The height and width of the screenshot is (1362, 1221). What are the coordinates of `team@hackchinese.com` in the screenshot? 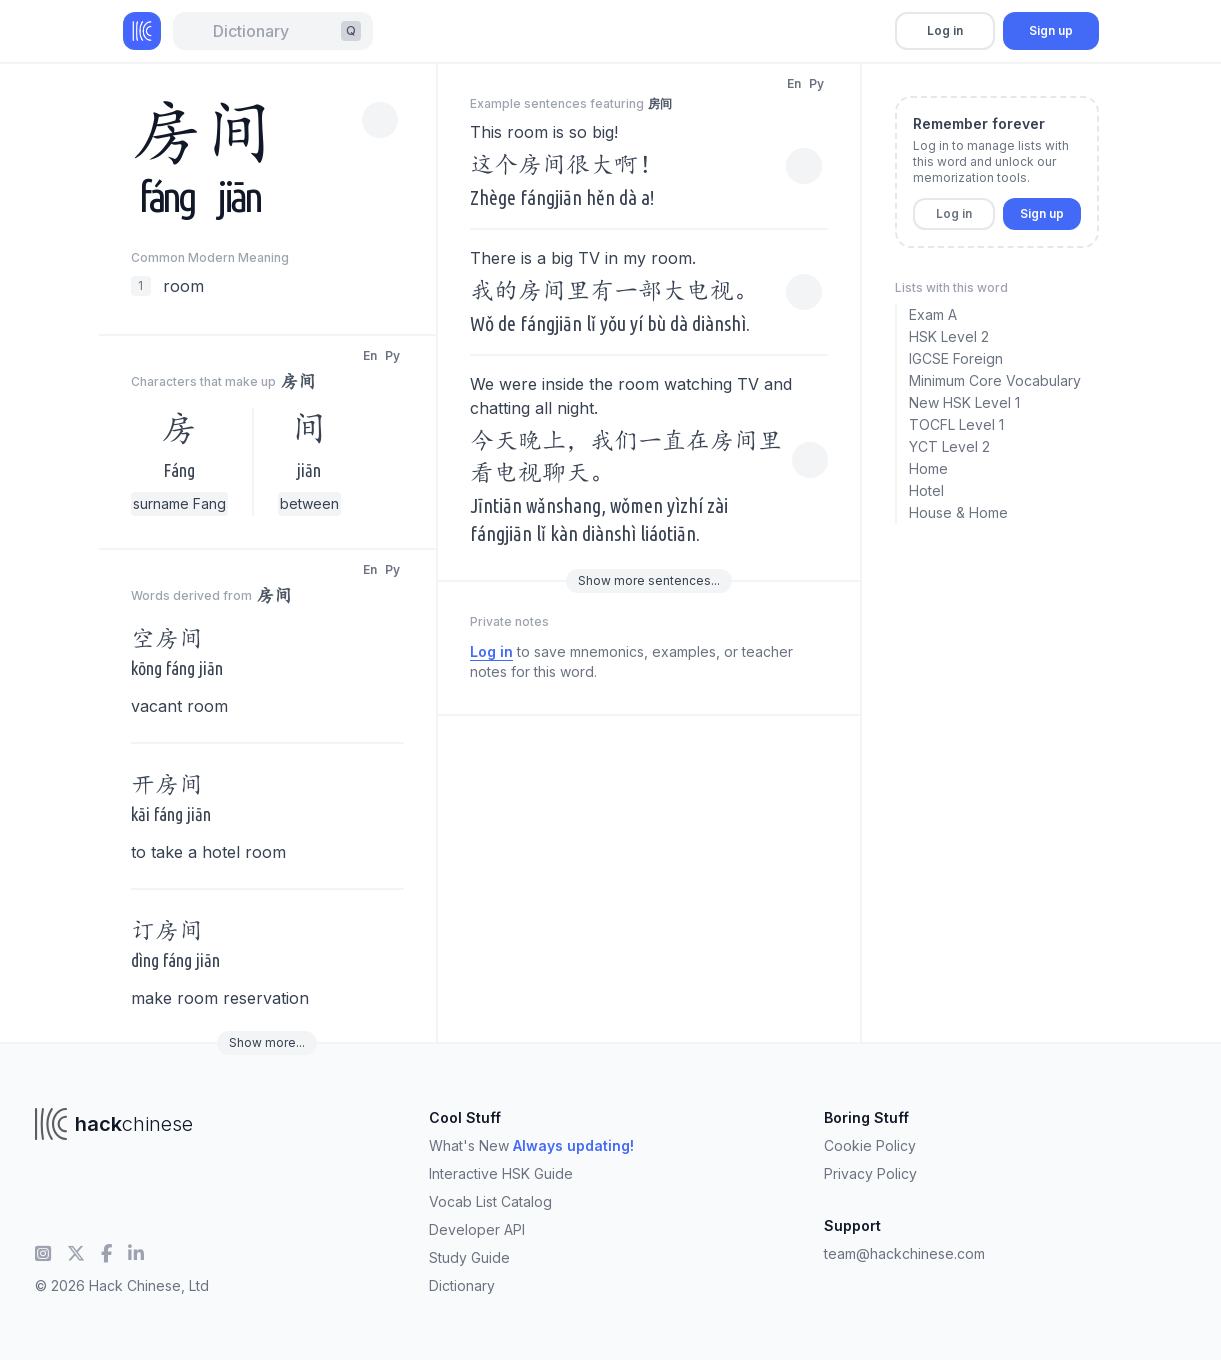 It's located at (904, 1253).